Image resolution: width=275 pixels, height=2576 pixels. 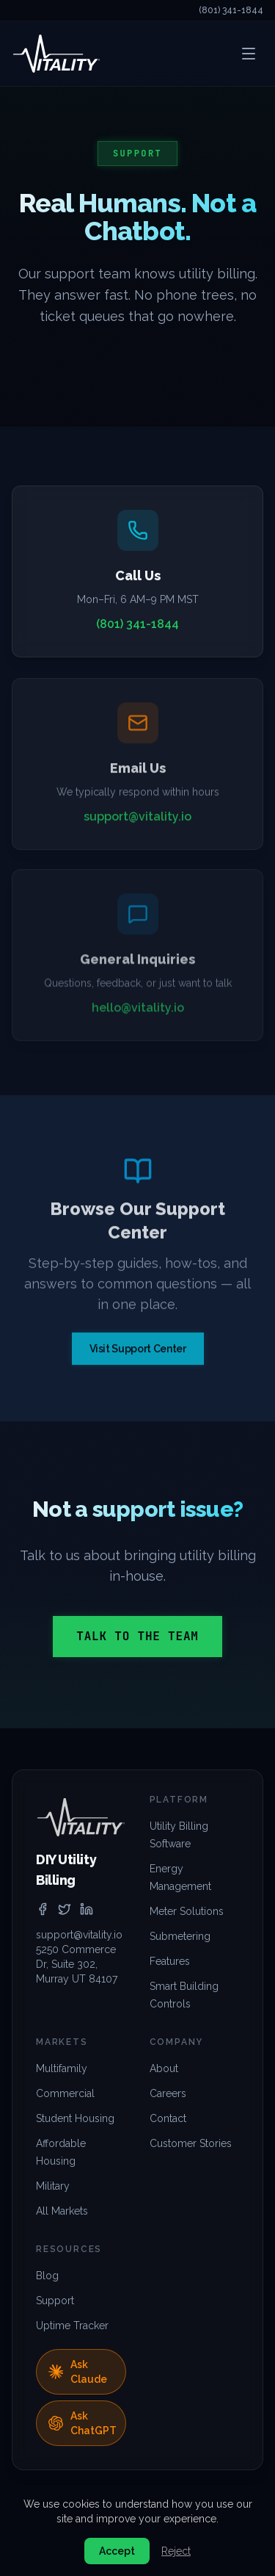 What do you see at coordinates (65, 2093) in the screenshot?
I see `Commercial` at bounding box center [65, 2093].